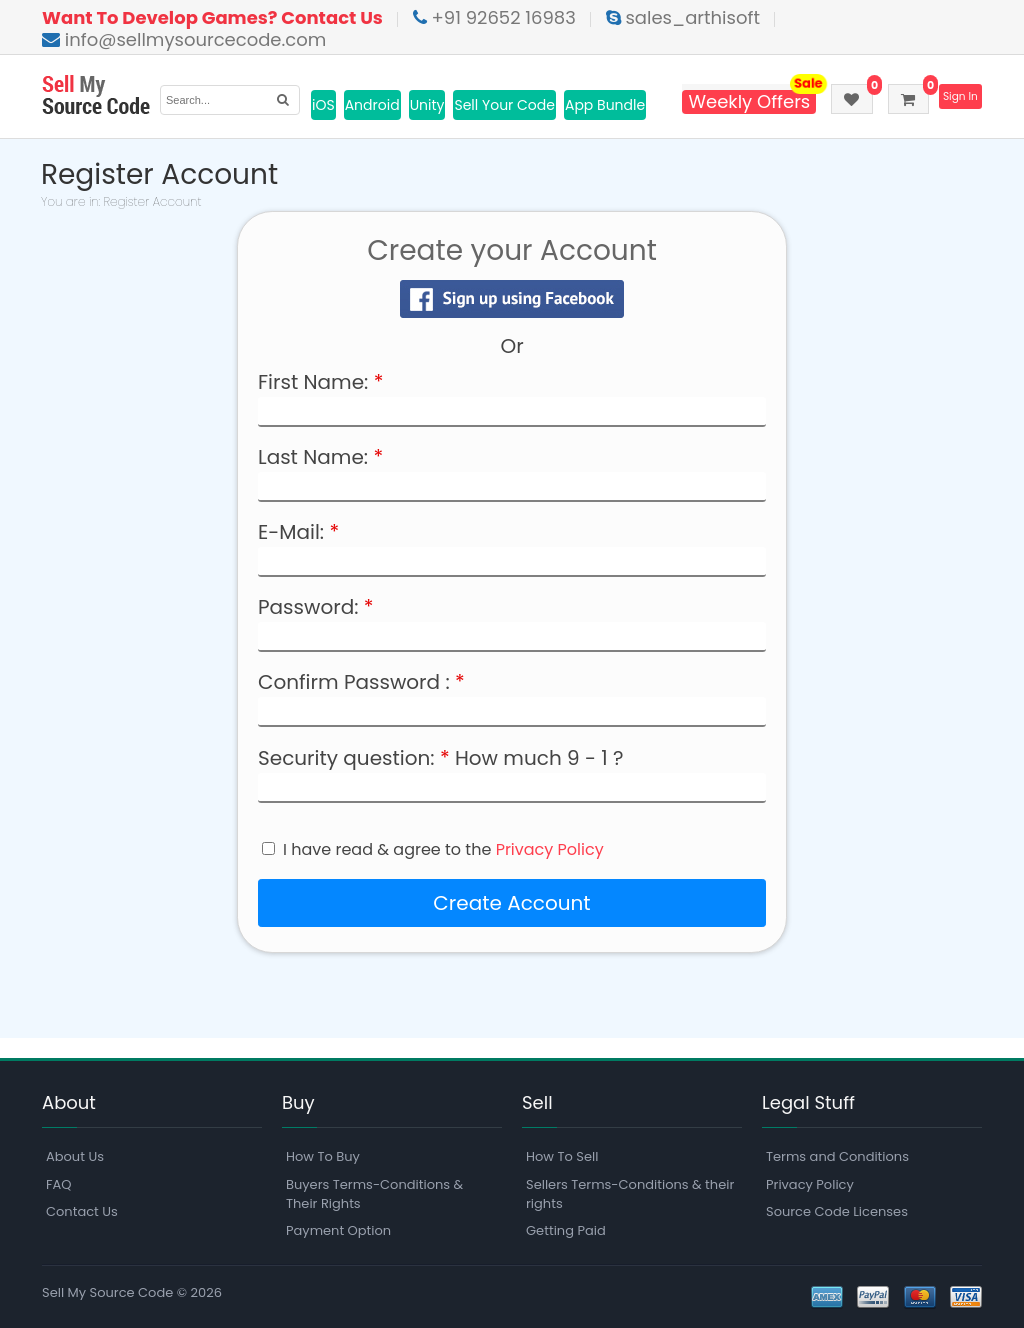  What do you see at coordinates (427, 105) in the screenshot?
I see `Unity` at bounding box center [427, 105].